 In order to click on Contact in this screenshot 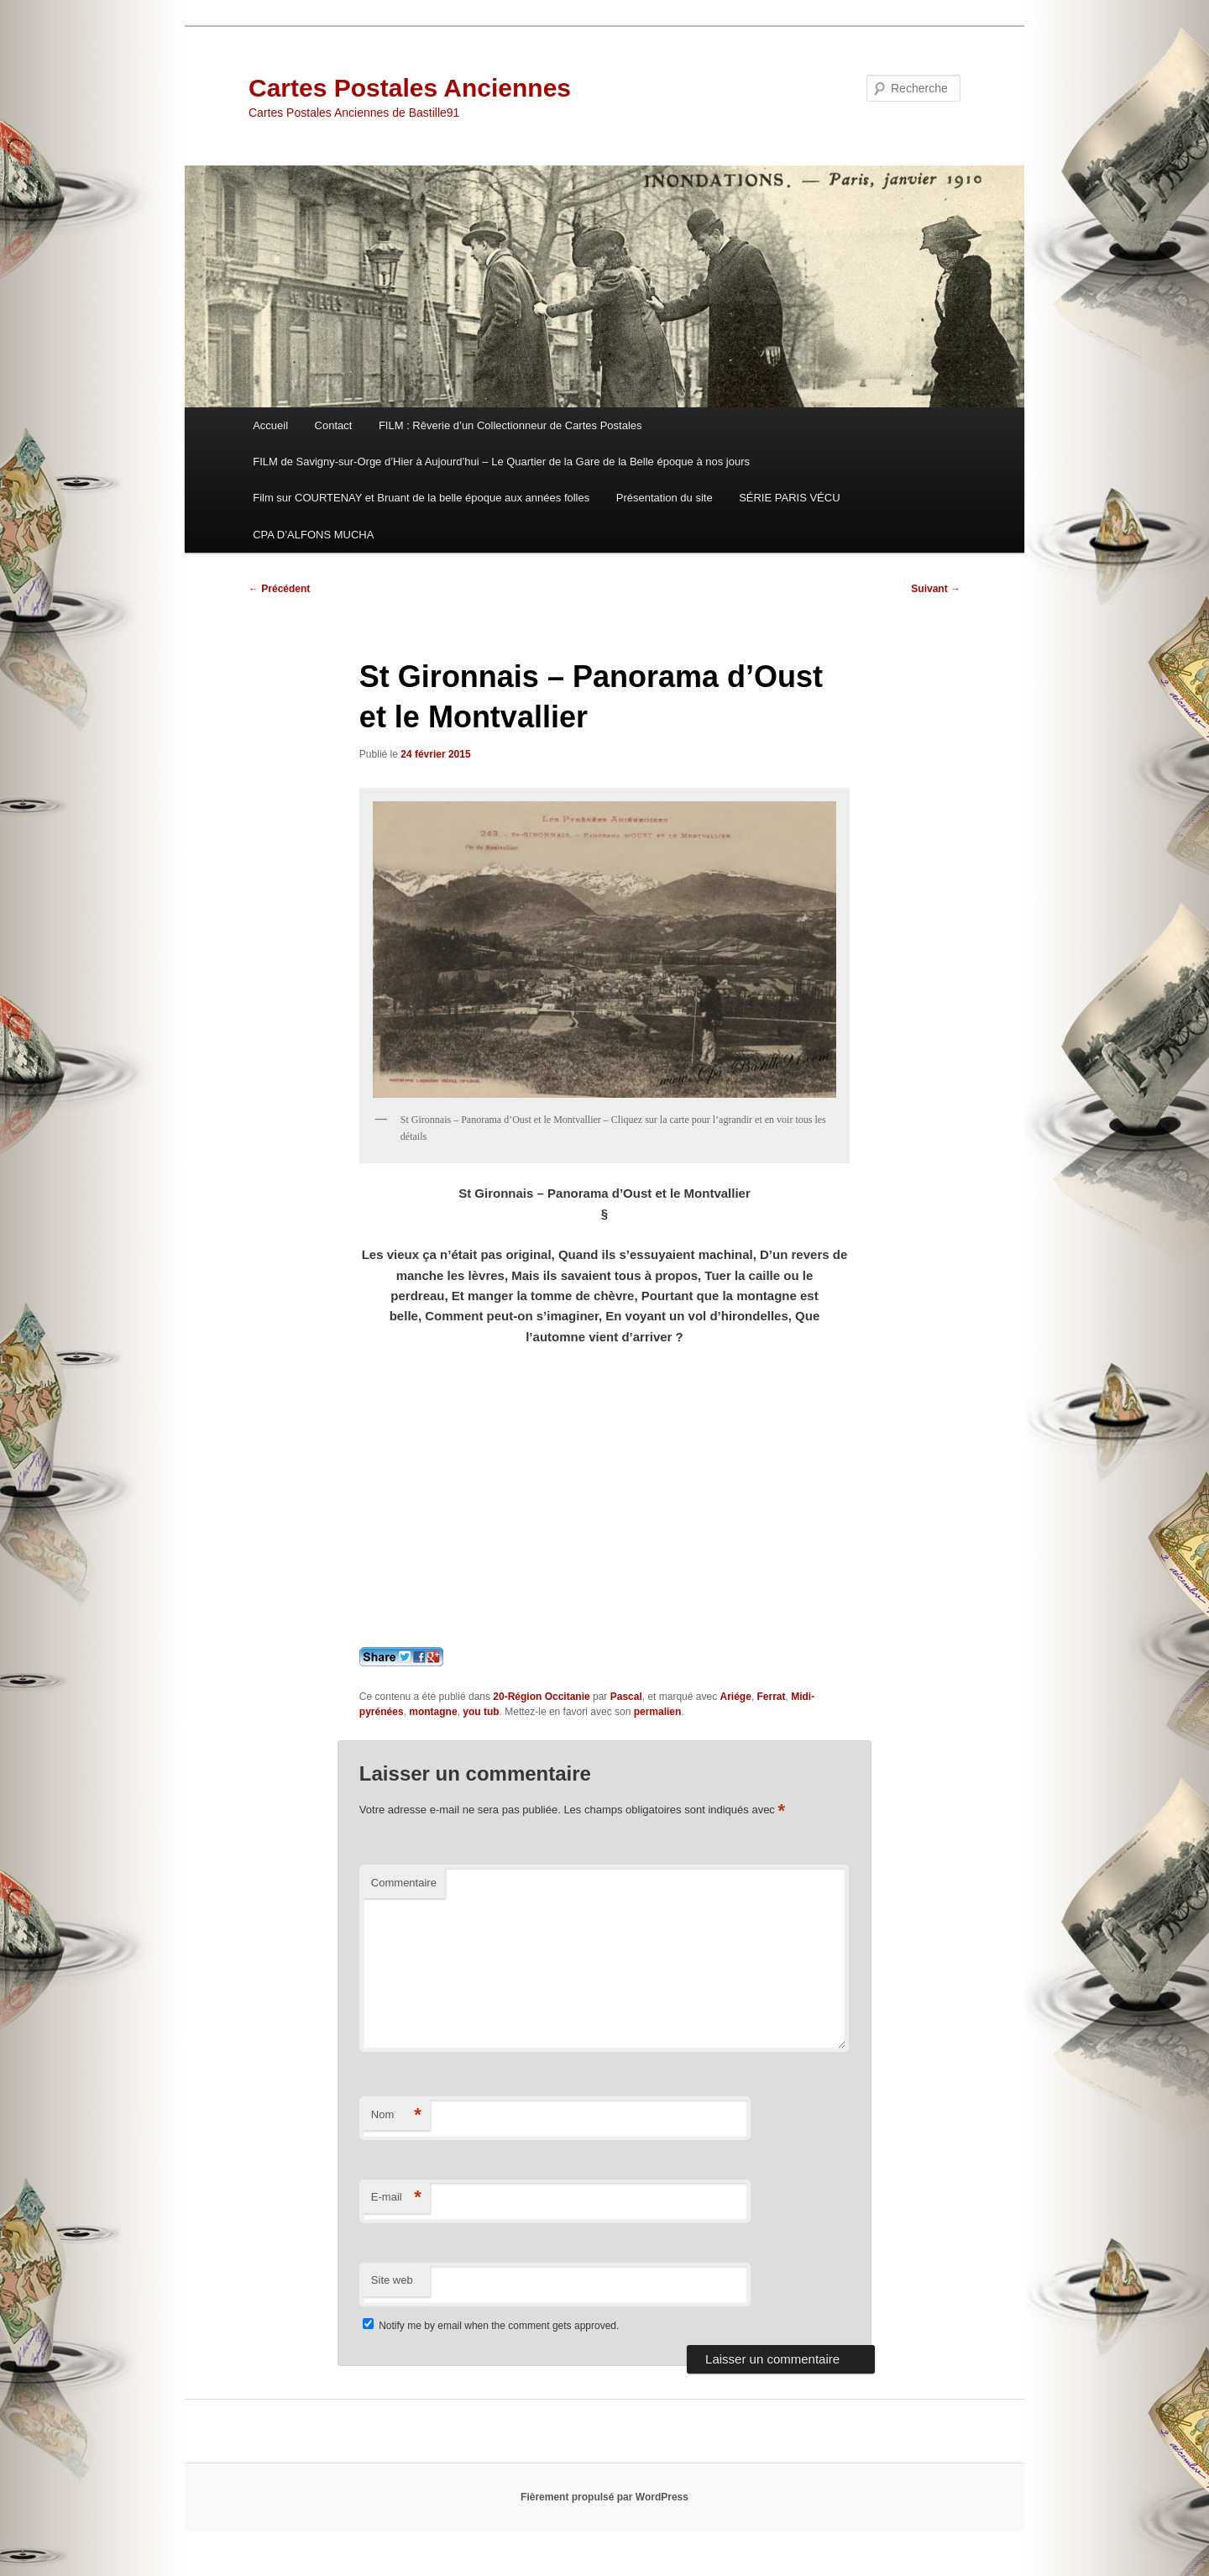, I will do `click(334, 425)`.